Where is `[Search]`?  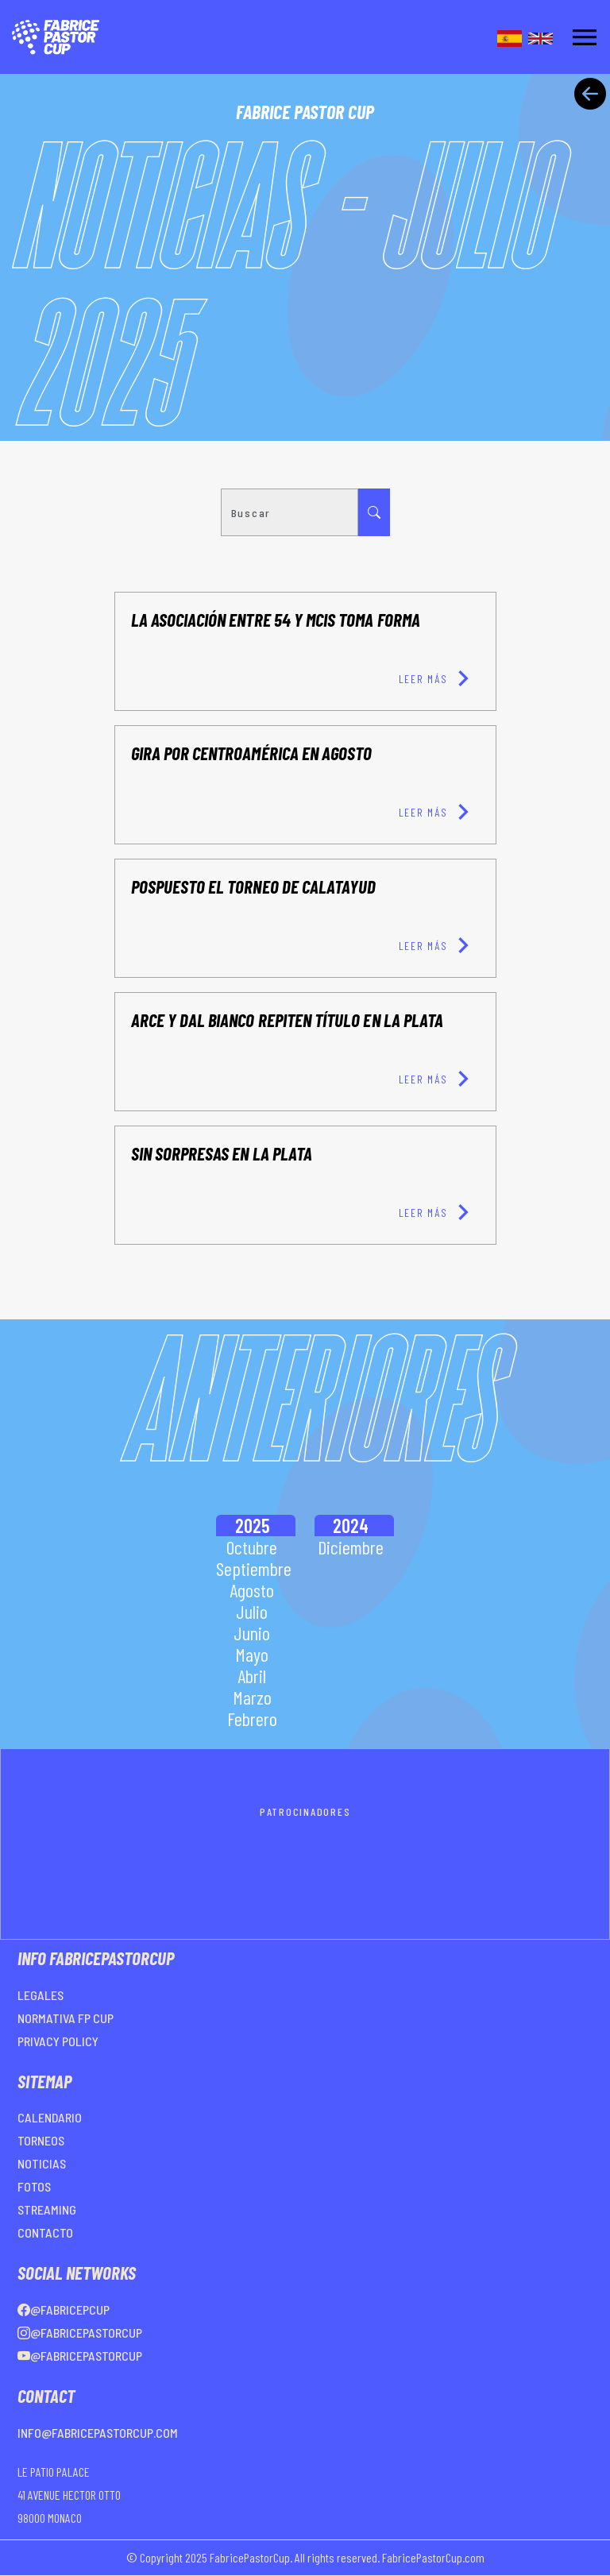 [Search] is located at coordinates (289, 512).